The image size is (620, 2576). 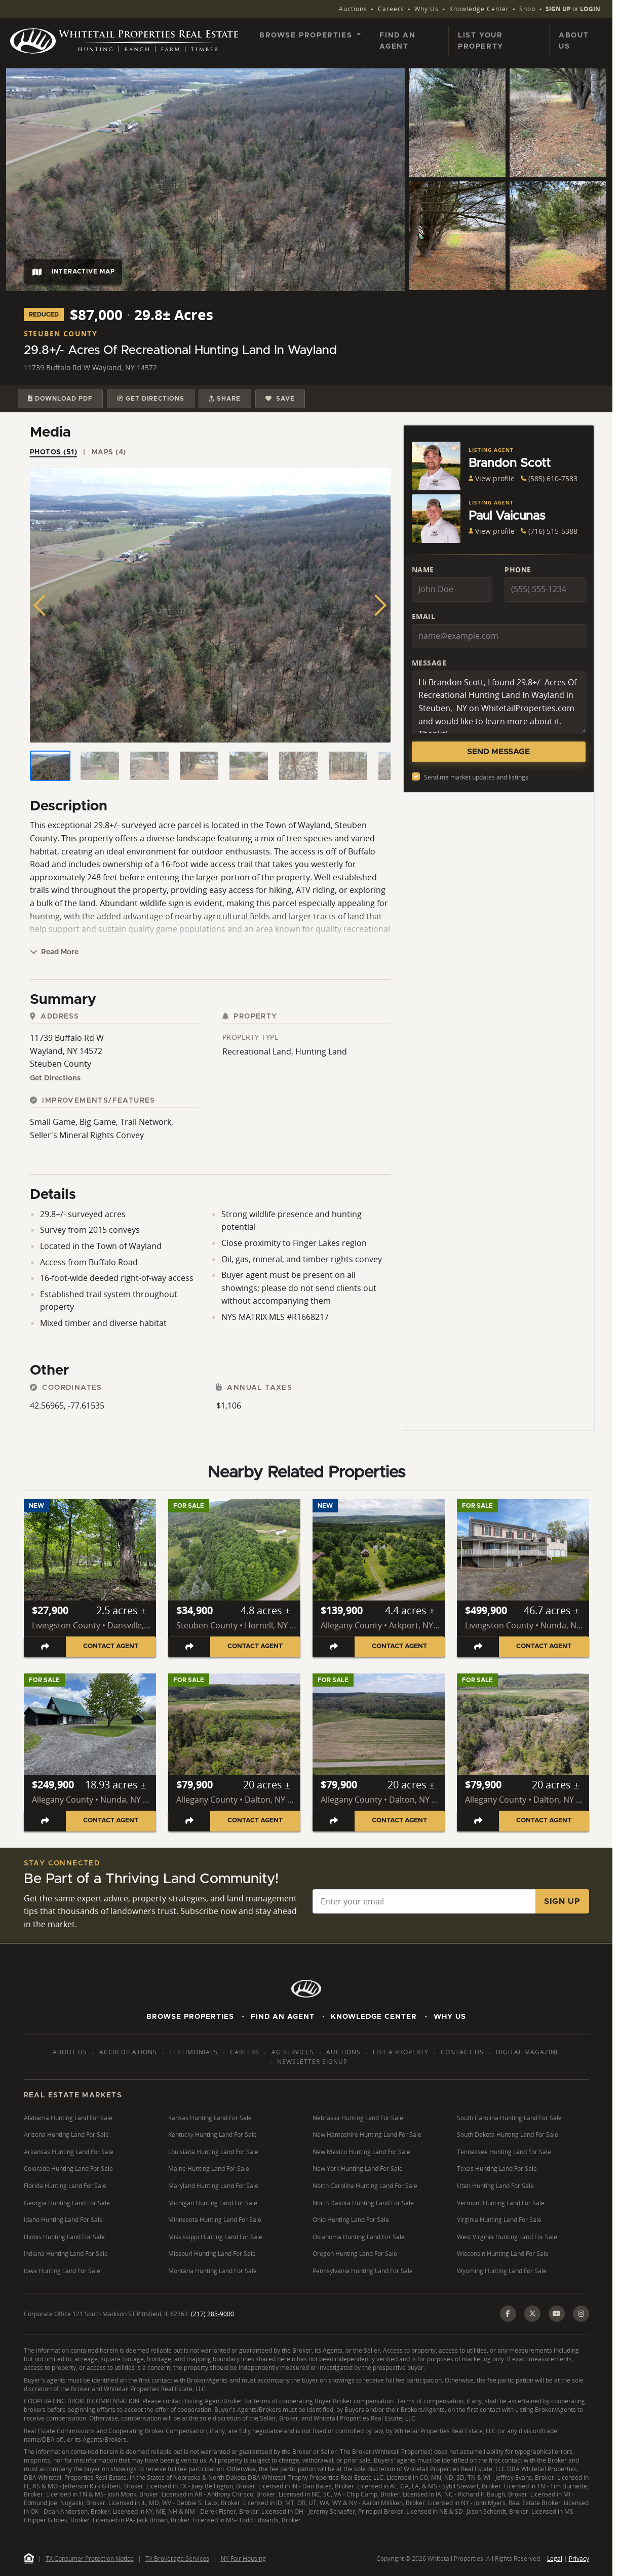 What do you see at coordinates (68, 2118) in the screenshot?
I see `Alabama Hunting Land For Sale` at bounding box center [68, 2118].